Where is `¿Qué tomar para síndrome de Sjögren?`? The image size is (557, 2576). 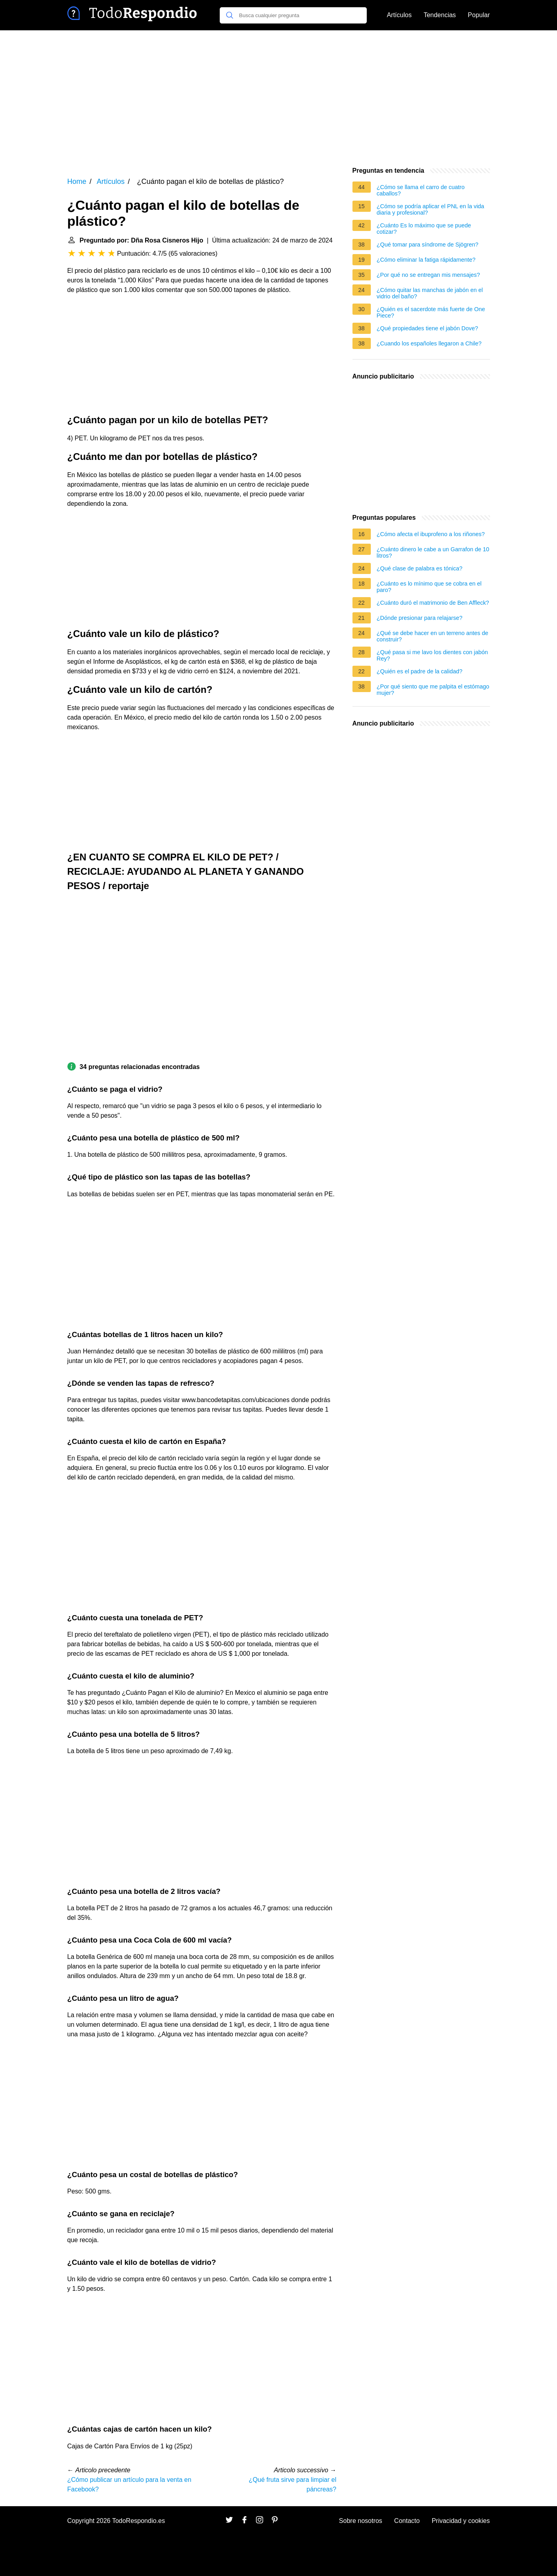 ¿Qué tomar para síndrome de Sjögren? is located at coordinates (427, 244).